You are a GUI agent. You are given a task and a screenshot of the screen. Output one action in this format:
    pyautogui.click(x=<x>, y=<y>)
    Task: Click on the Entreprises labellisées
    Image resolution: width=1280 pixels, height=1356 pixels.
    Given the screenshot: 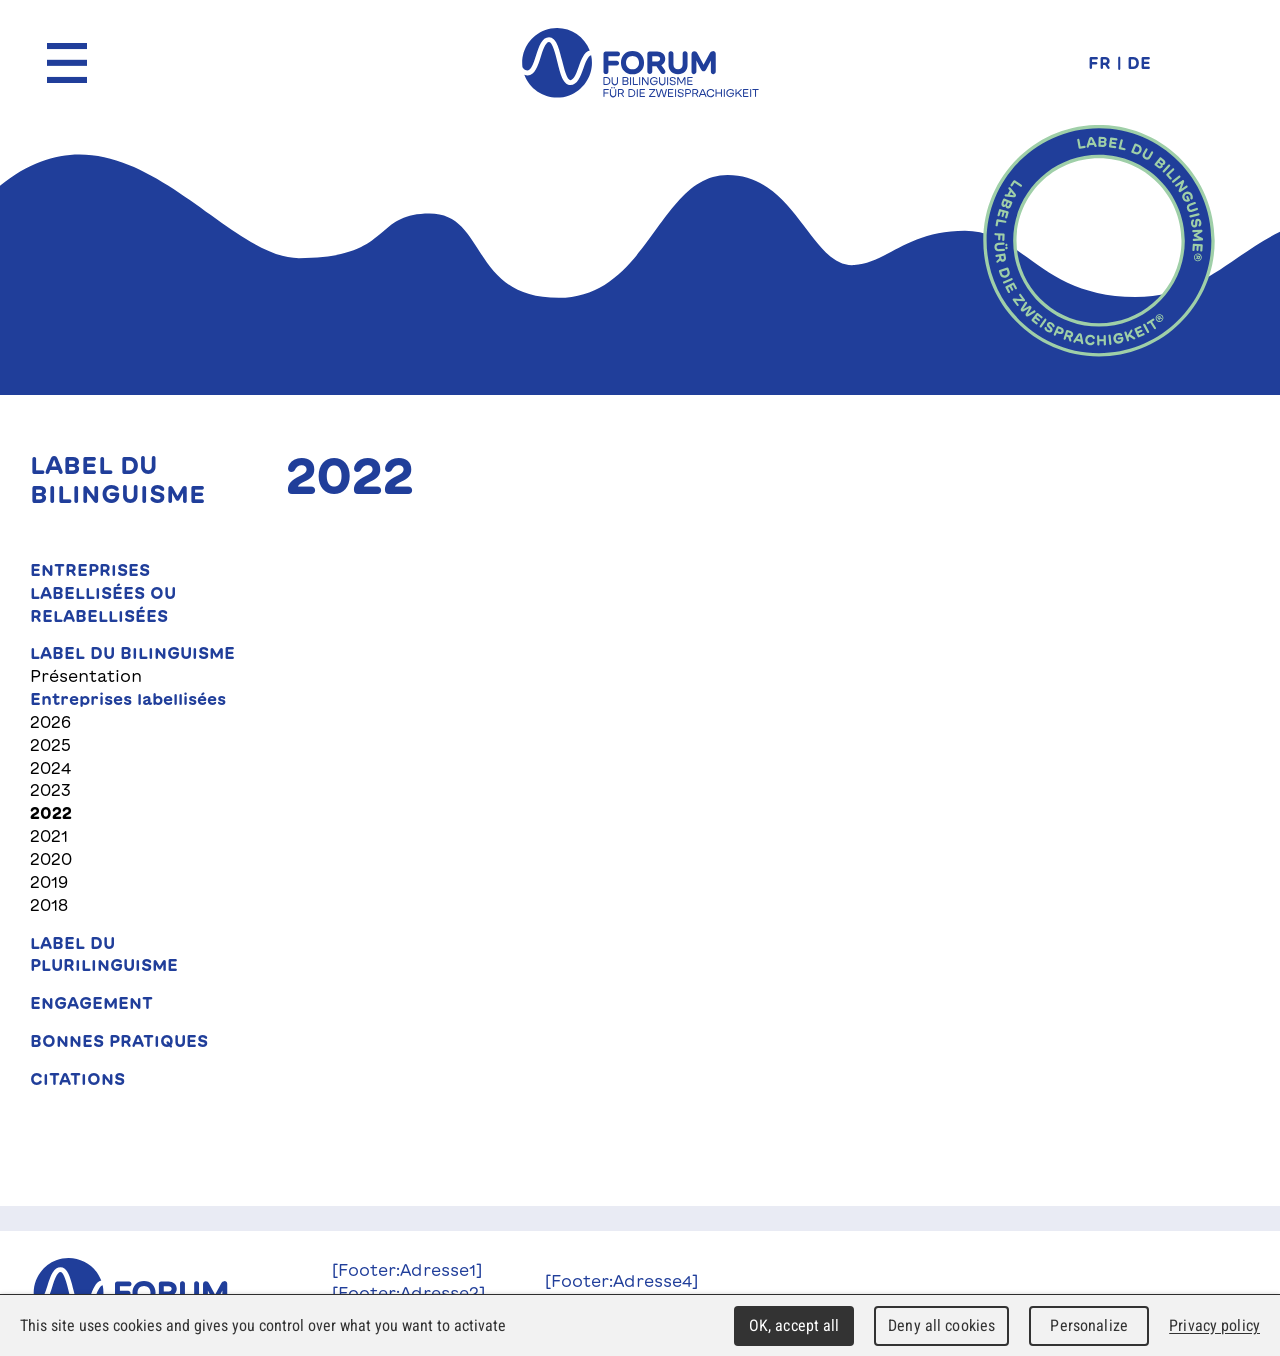 What is the action you would take?
    pyautogui.click(x=128, y=699)
    